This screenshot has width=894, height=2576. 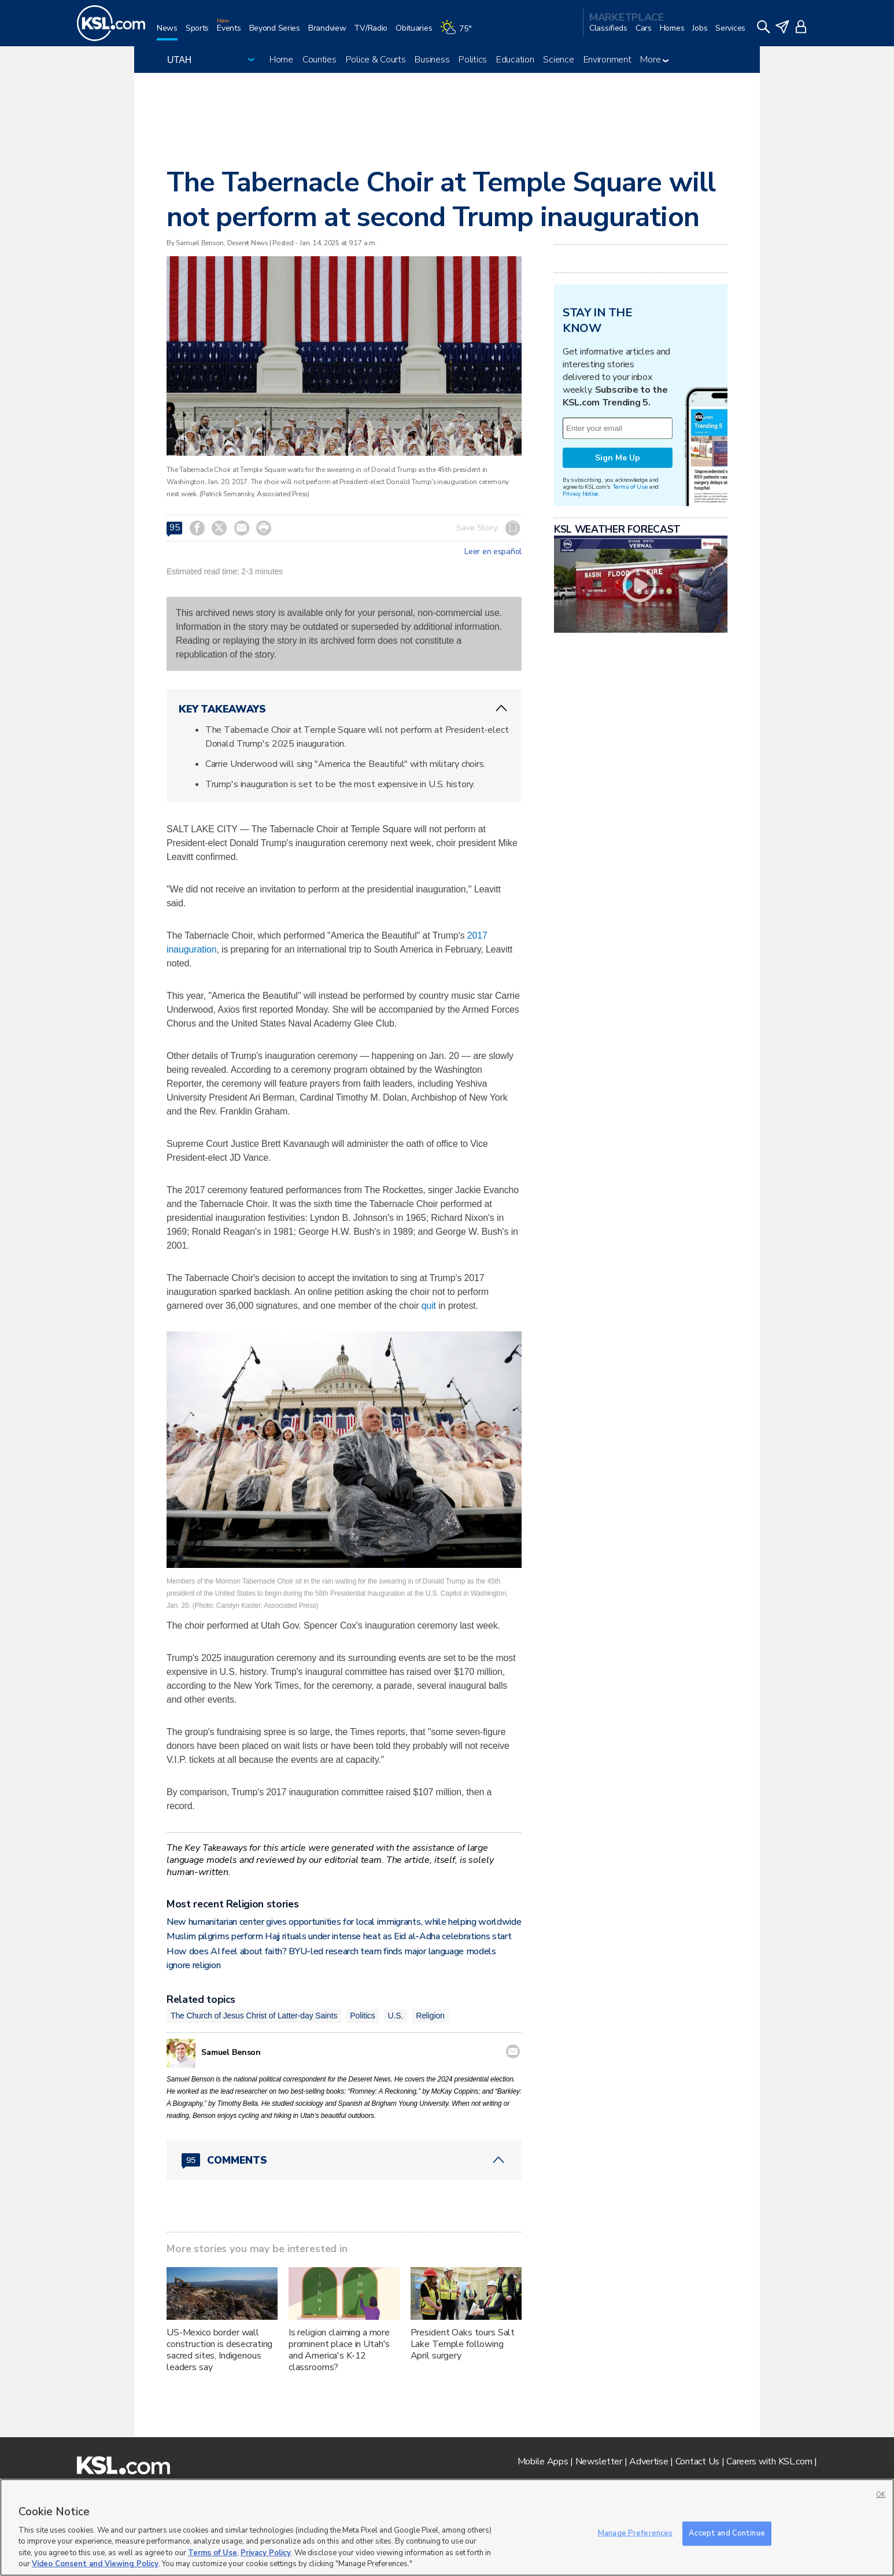 I want to click on Video Consent and Viewing Policy, so click(x=95, y=2564).